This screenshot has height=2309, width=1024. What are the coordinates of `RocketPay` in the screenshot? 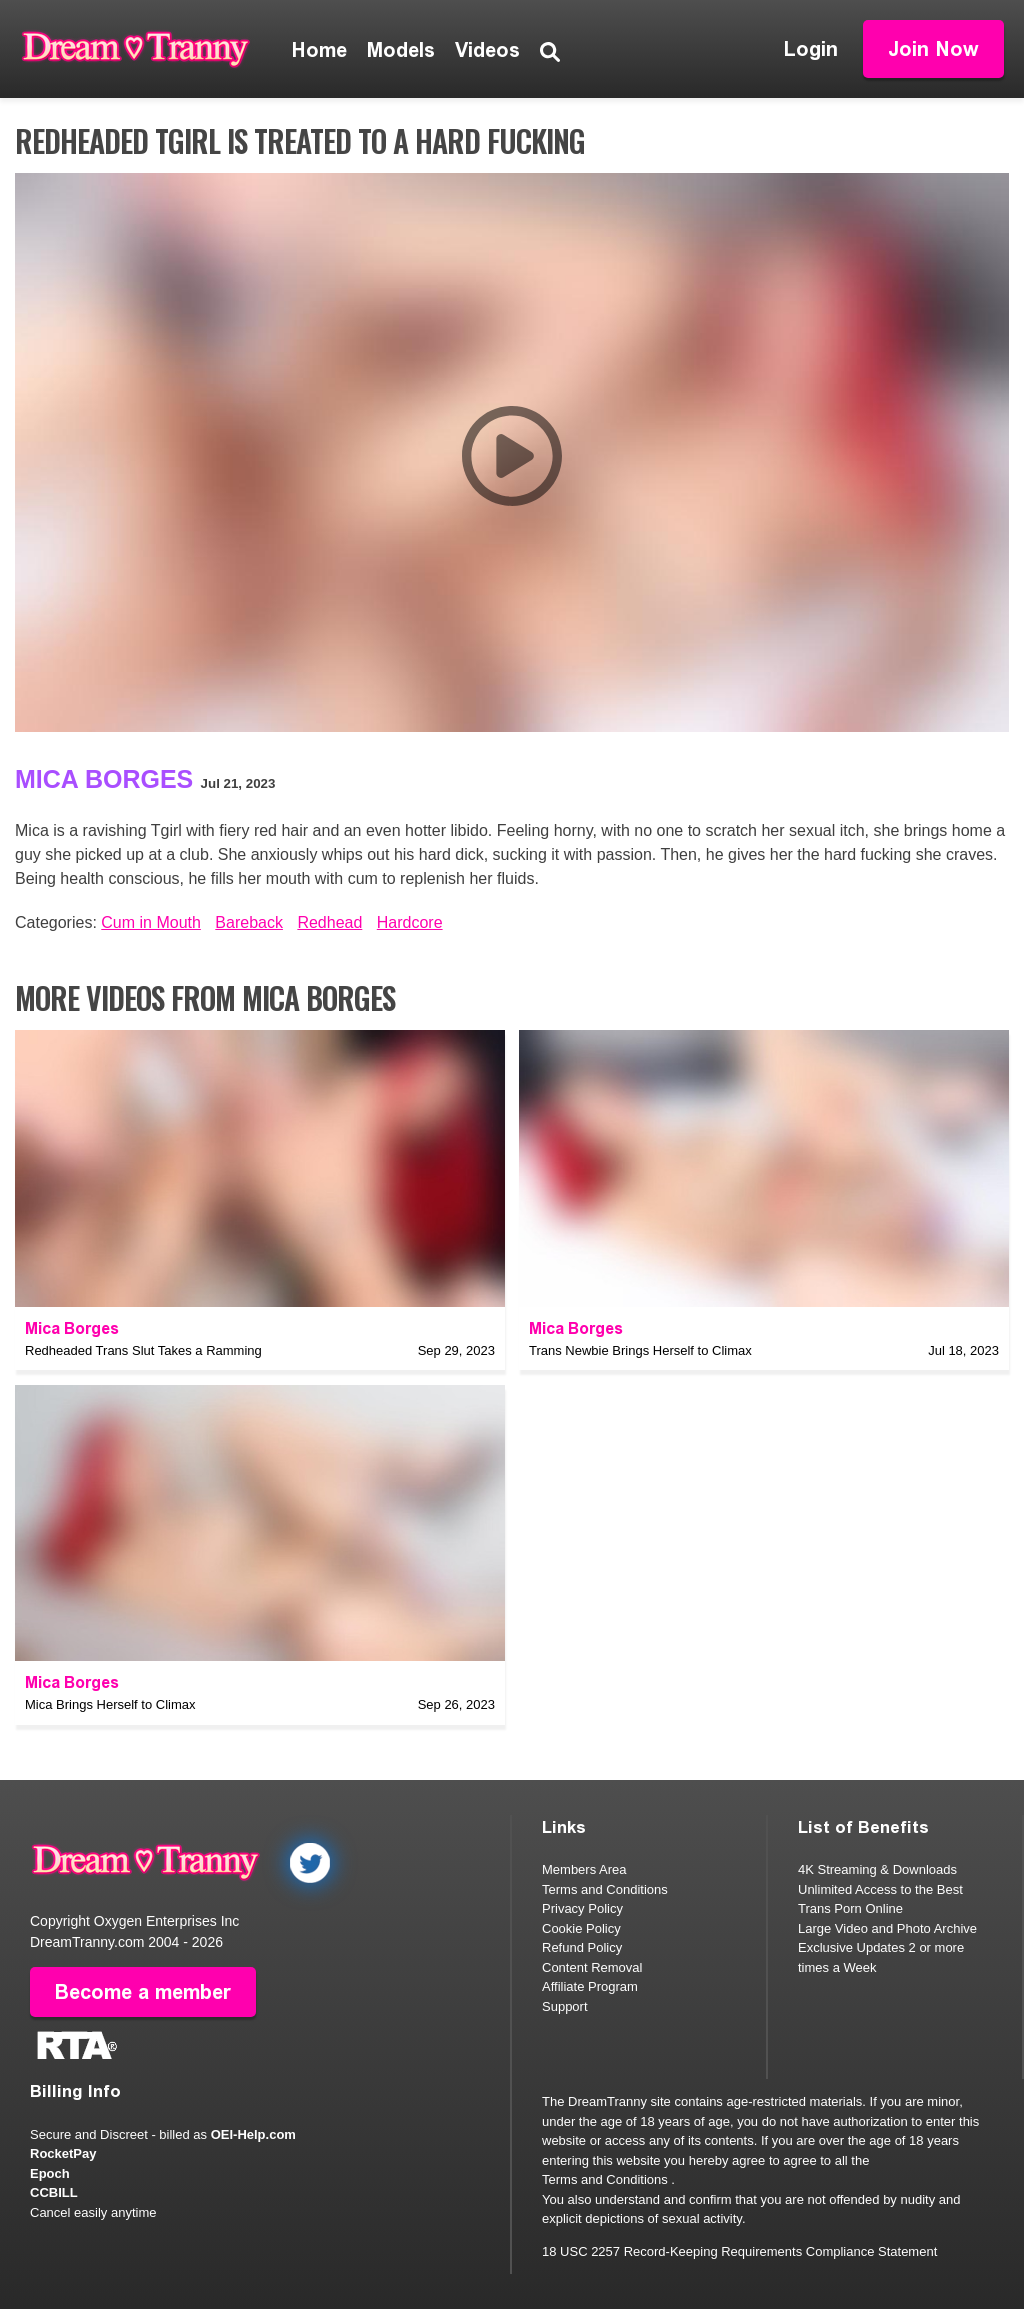 It's located at (63, 2153).